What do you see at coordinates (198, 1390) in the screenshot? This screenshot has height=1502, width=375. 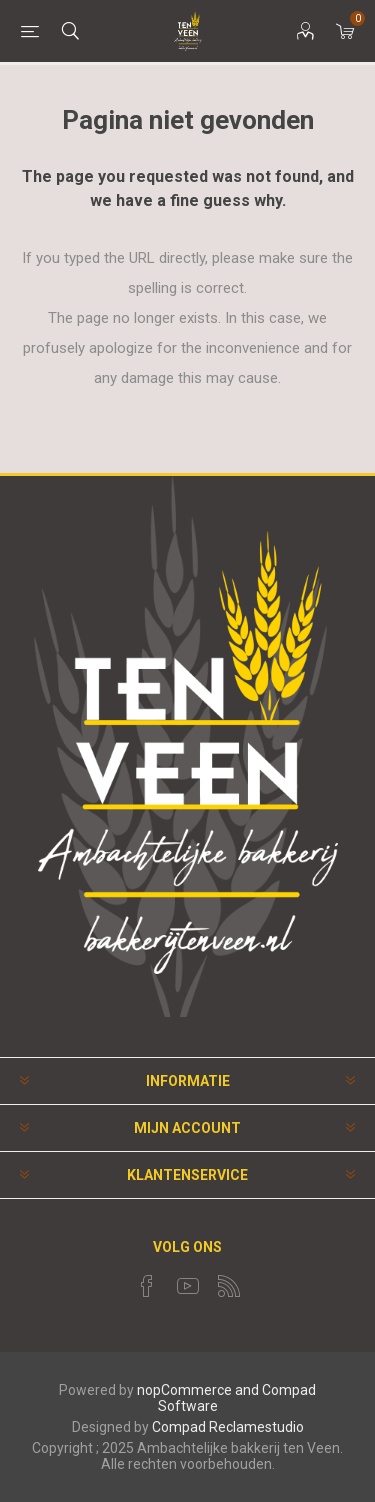 I see `nopCommerce and` at bounding box center [198, 1390].